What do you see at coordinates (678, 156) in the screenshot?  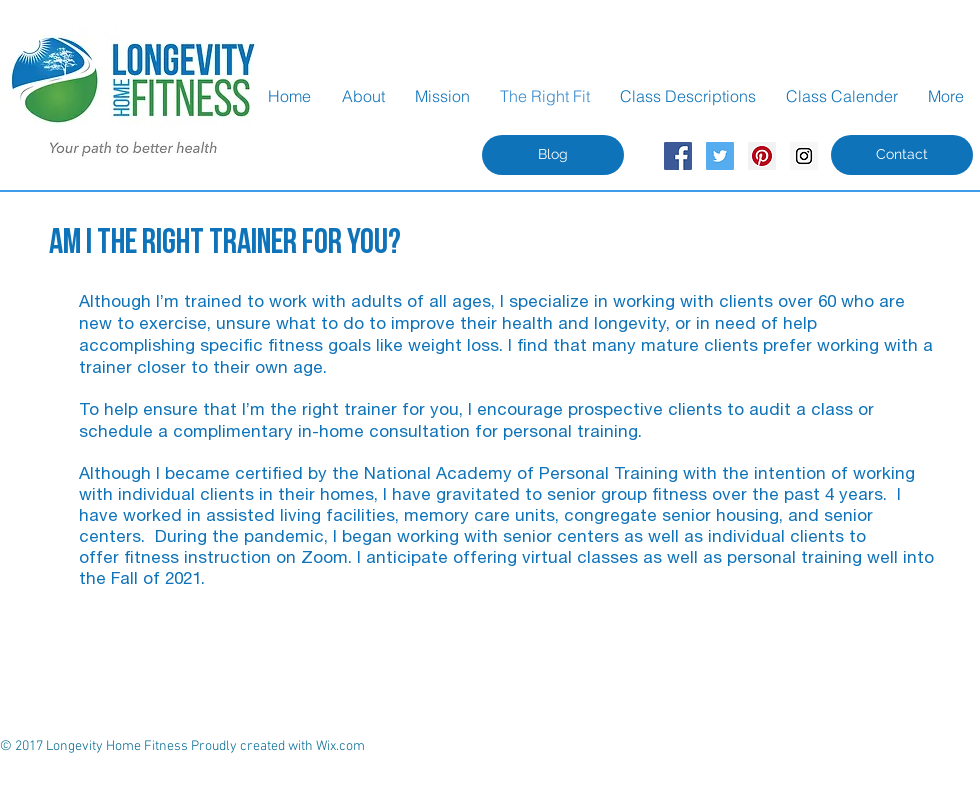 I see `[Facebook Social Icon]` at bounding box center [678, 156].